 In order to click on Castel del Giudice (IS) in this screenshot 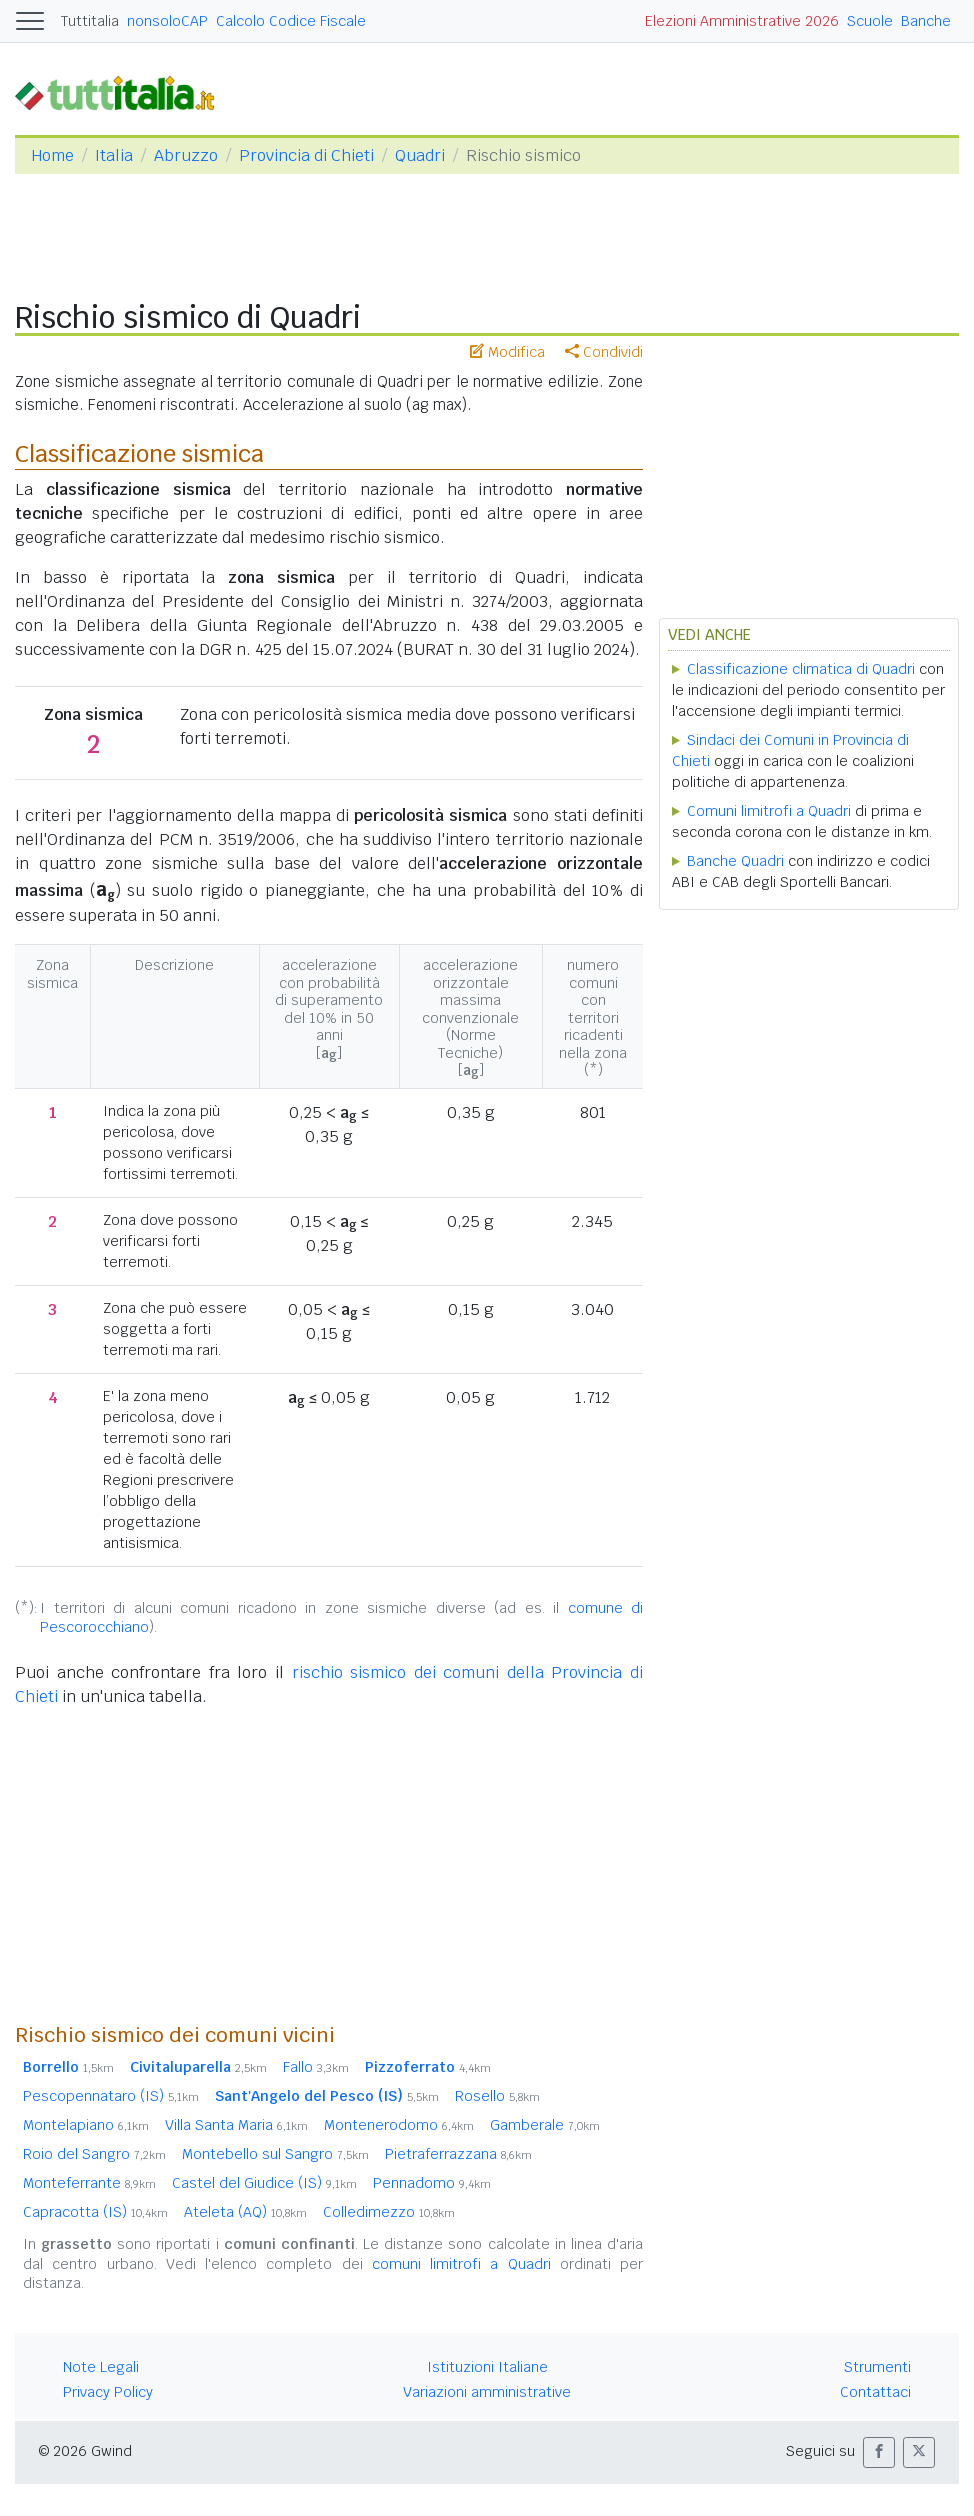, I will do `click(264, 2183)`.